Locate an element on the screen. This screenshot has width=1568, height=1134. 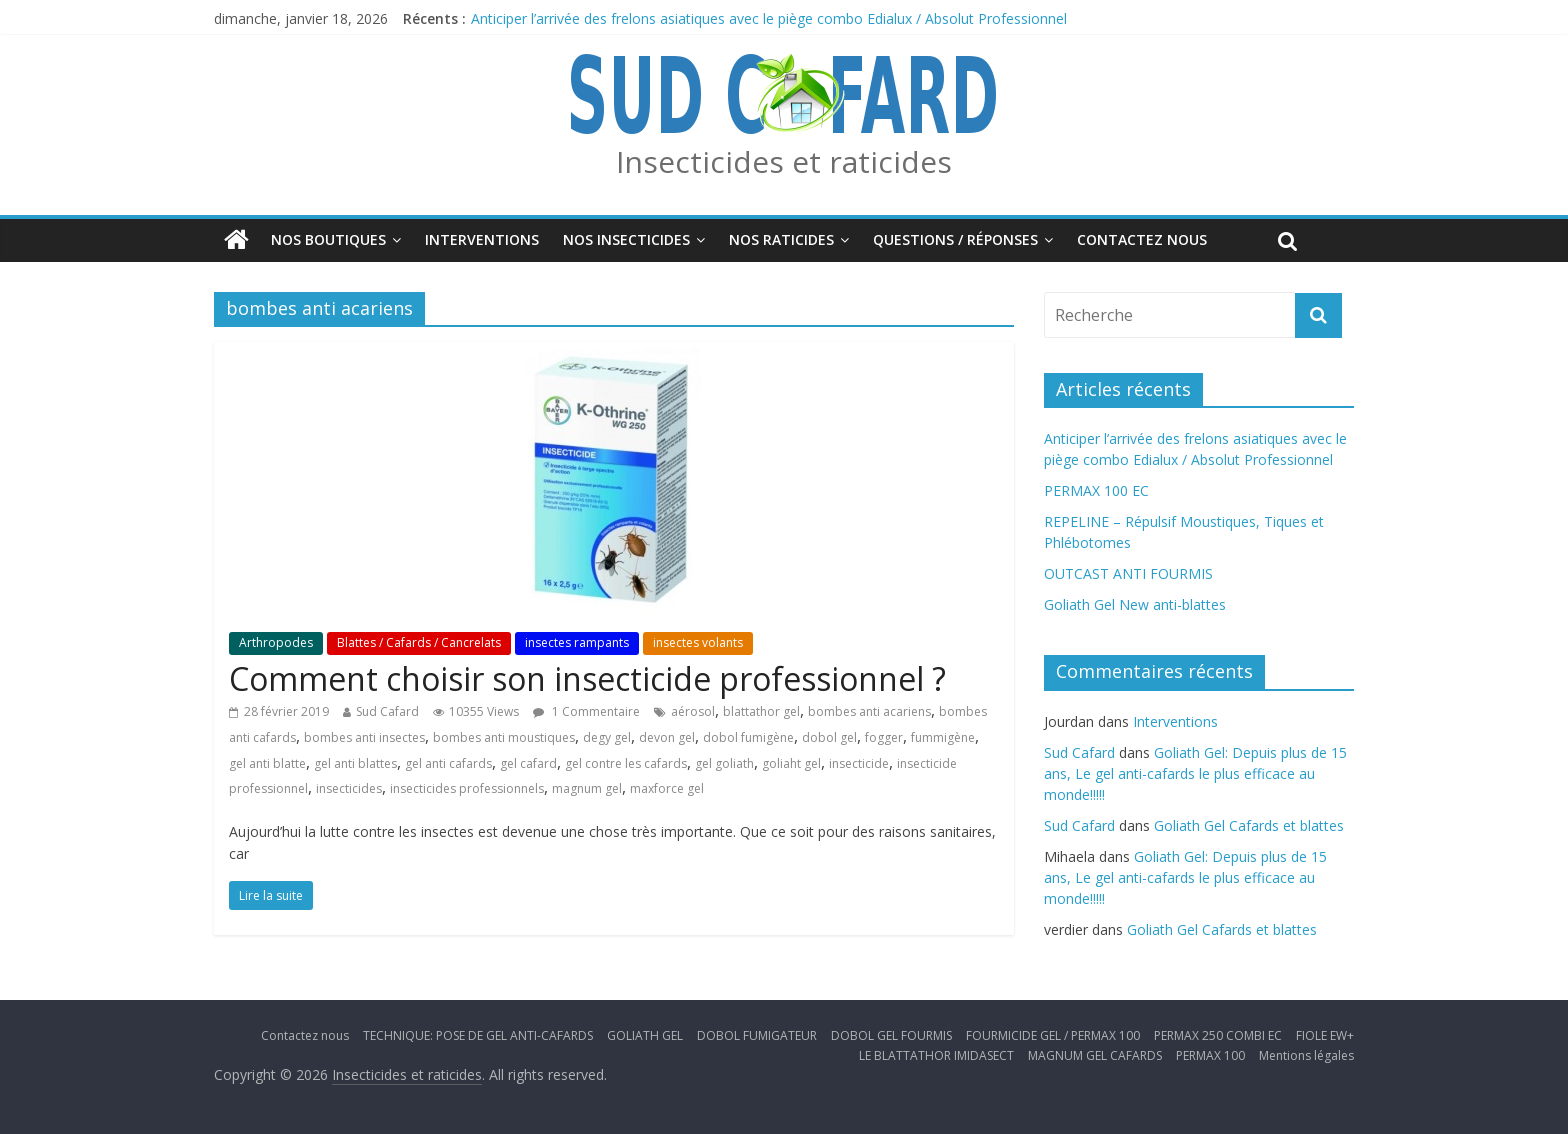
Anticiper l’arrivée des frelons asiatiques avec le piège combo Edialux / Absolut Professionnel is located at coordinates (769, 18).